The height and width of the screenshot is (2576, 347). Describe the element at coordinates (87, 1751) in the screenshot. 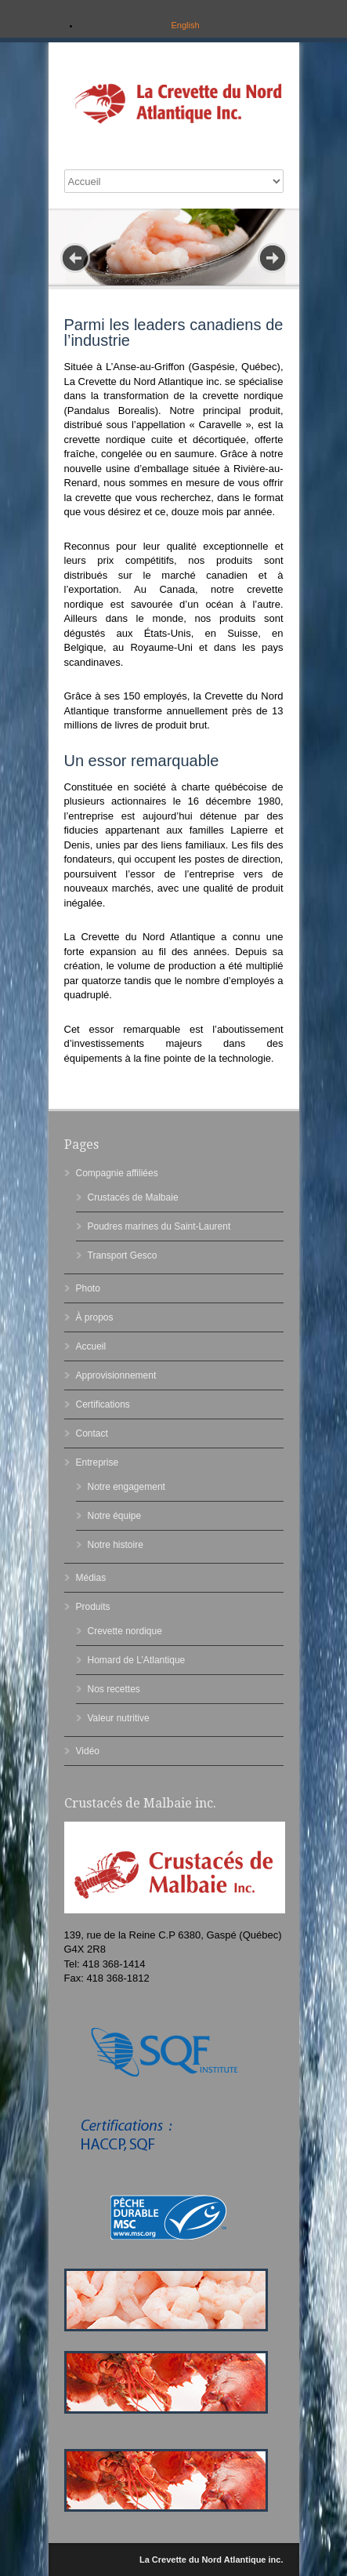

I see `Vidéo` at that location.